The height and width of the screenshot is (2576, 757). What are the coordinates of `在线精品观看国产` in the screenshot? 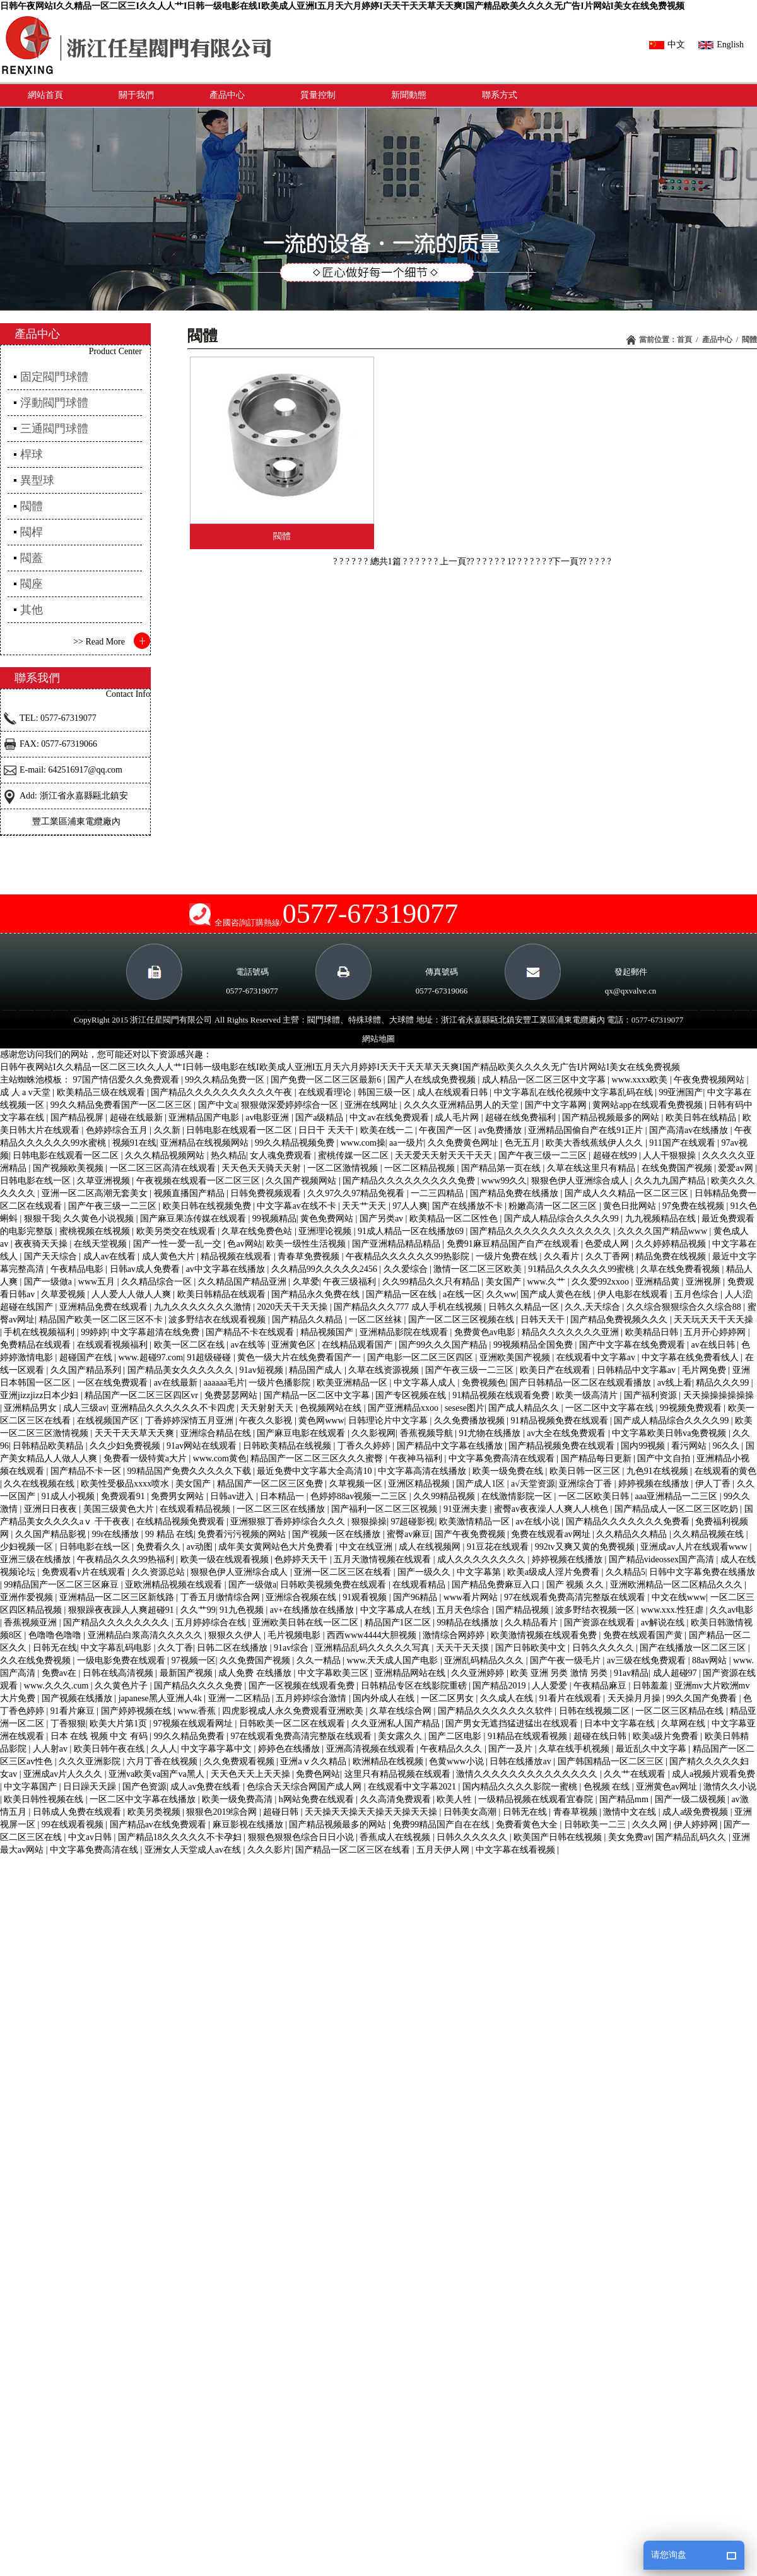 It's located at (358, 1345).